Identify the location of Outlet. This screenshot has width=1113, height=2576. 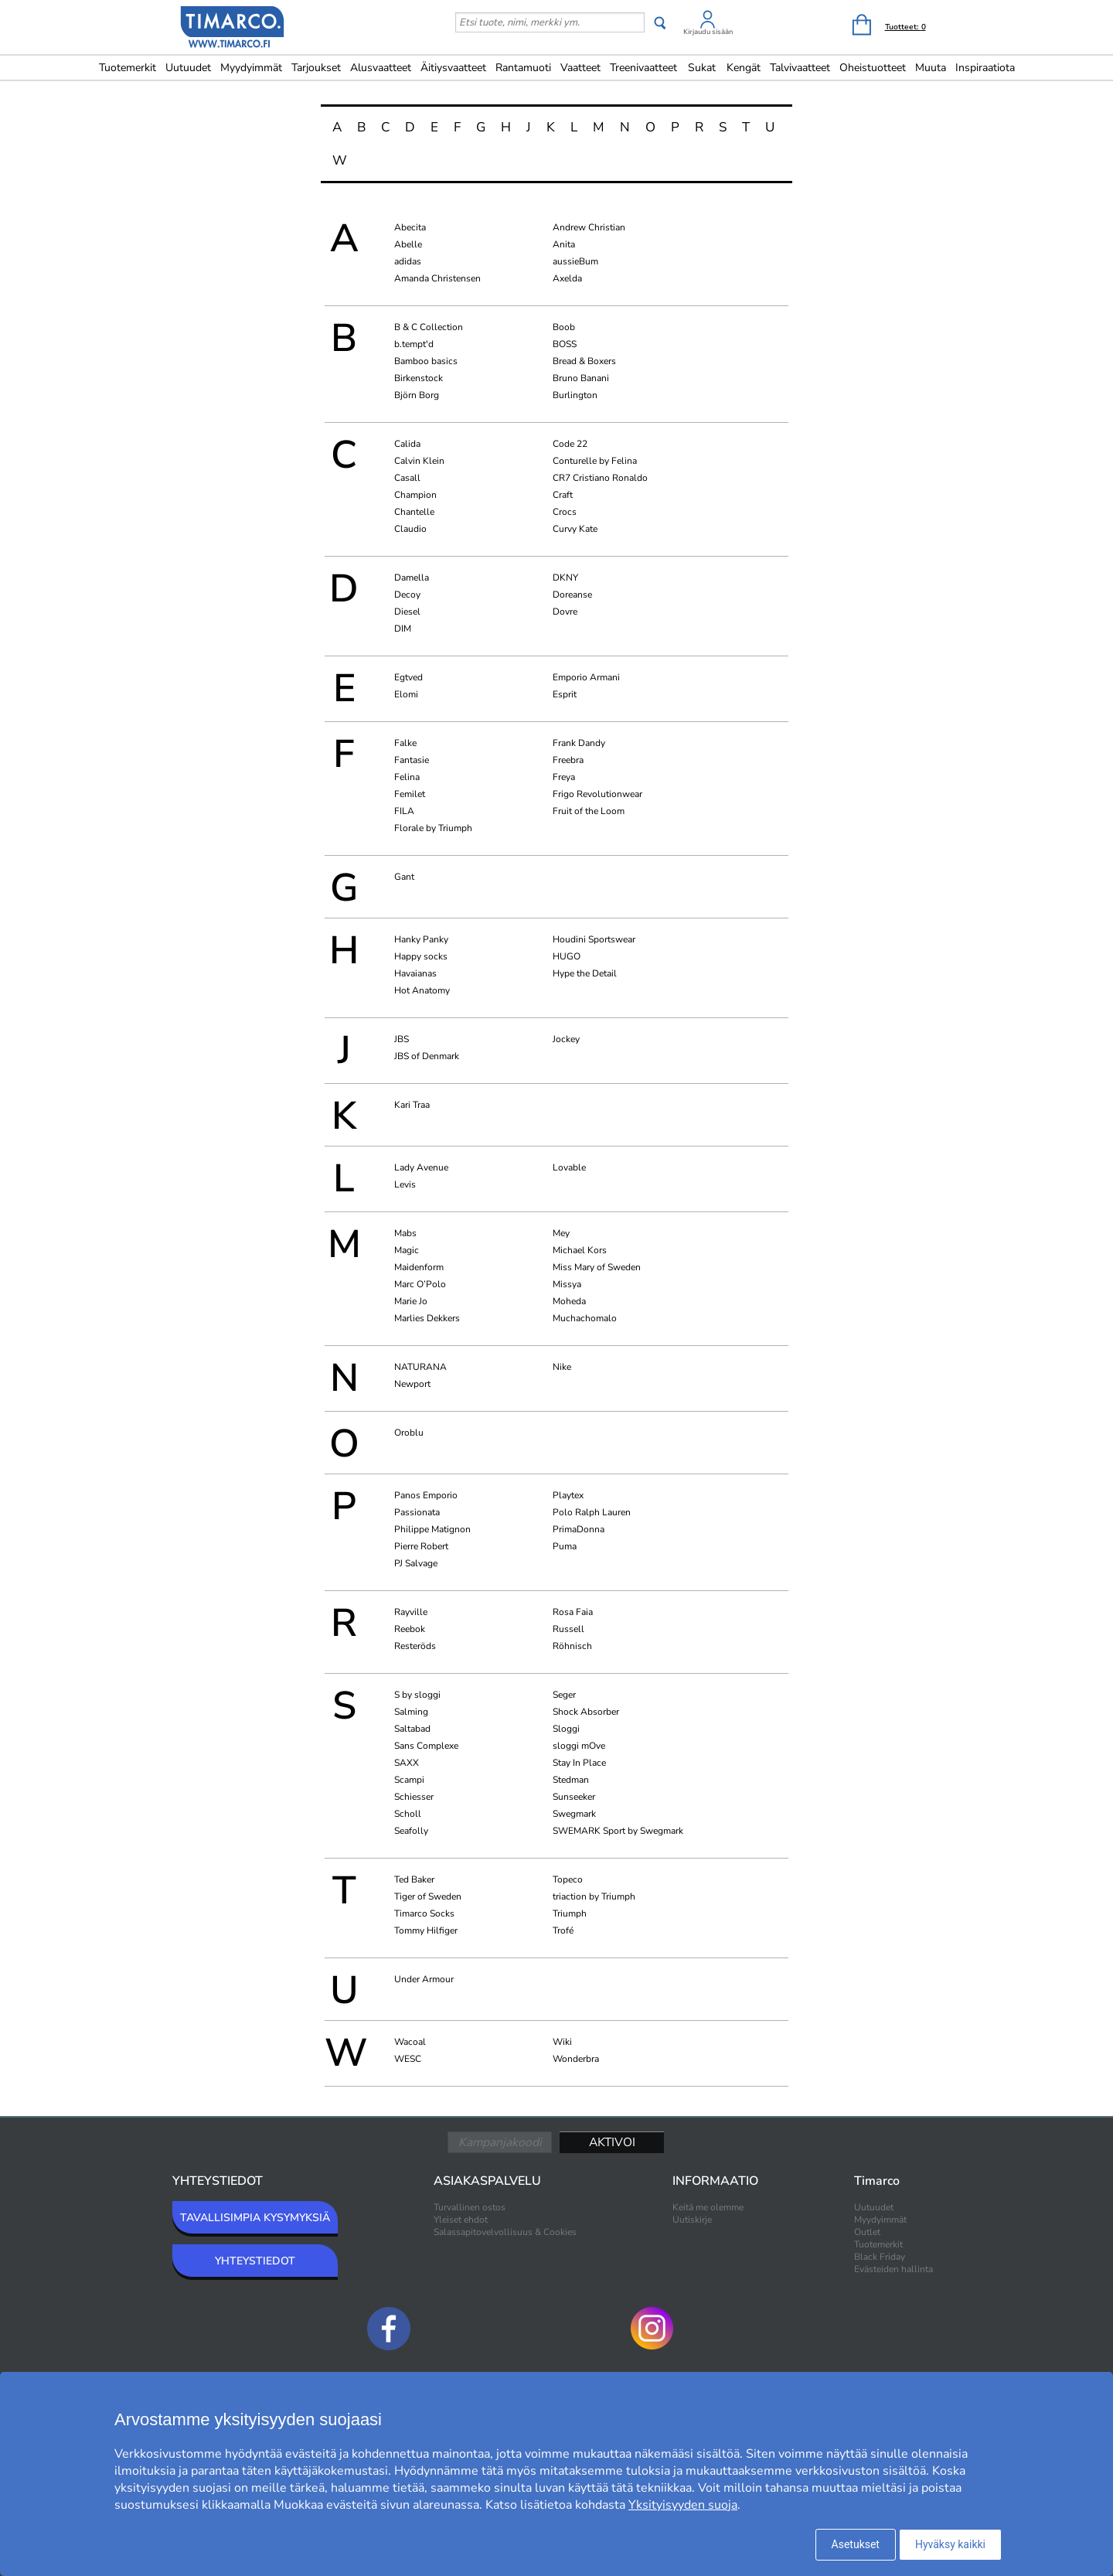
(867, 2232).